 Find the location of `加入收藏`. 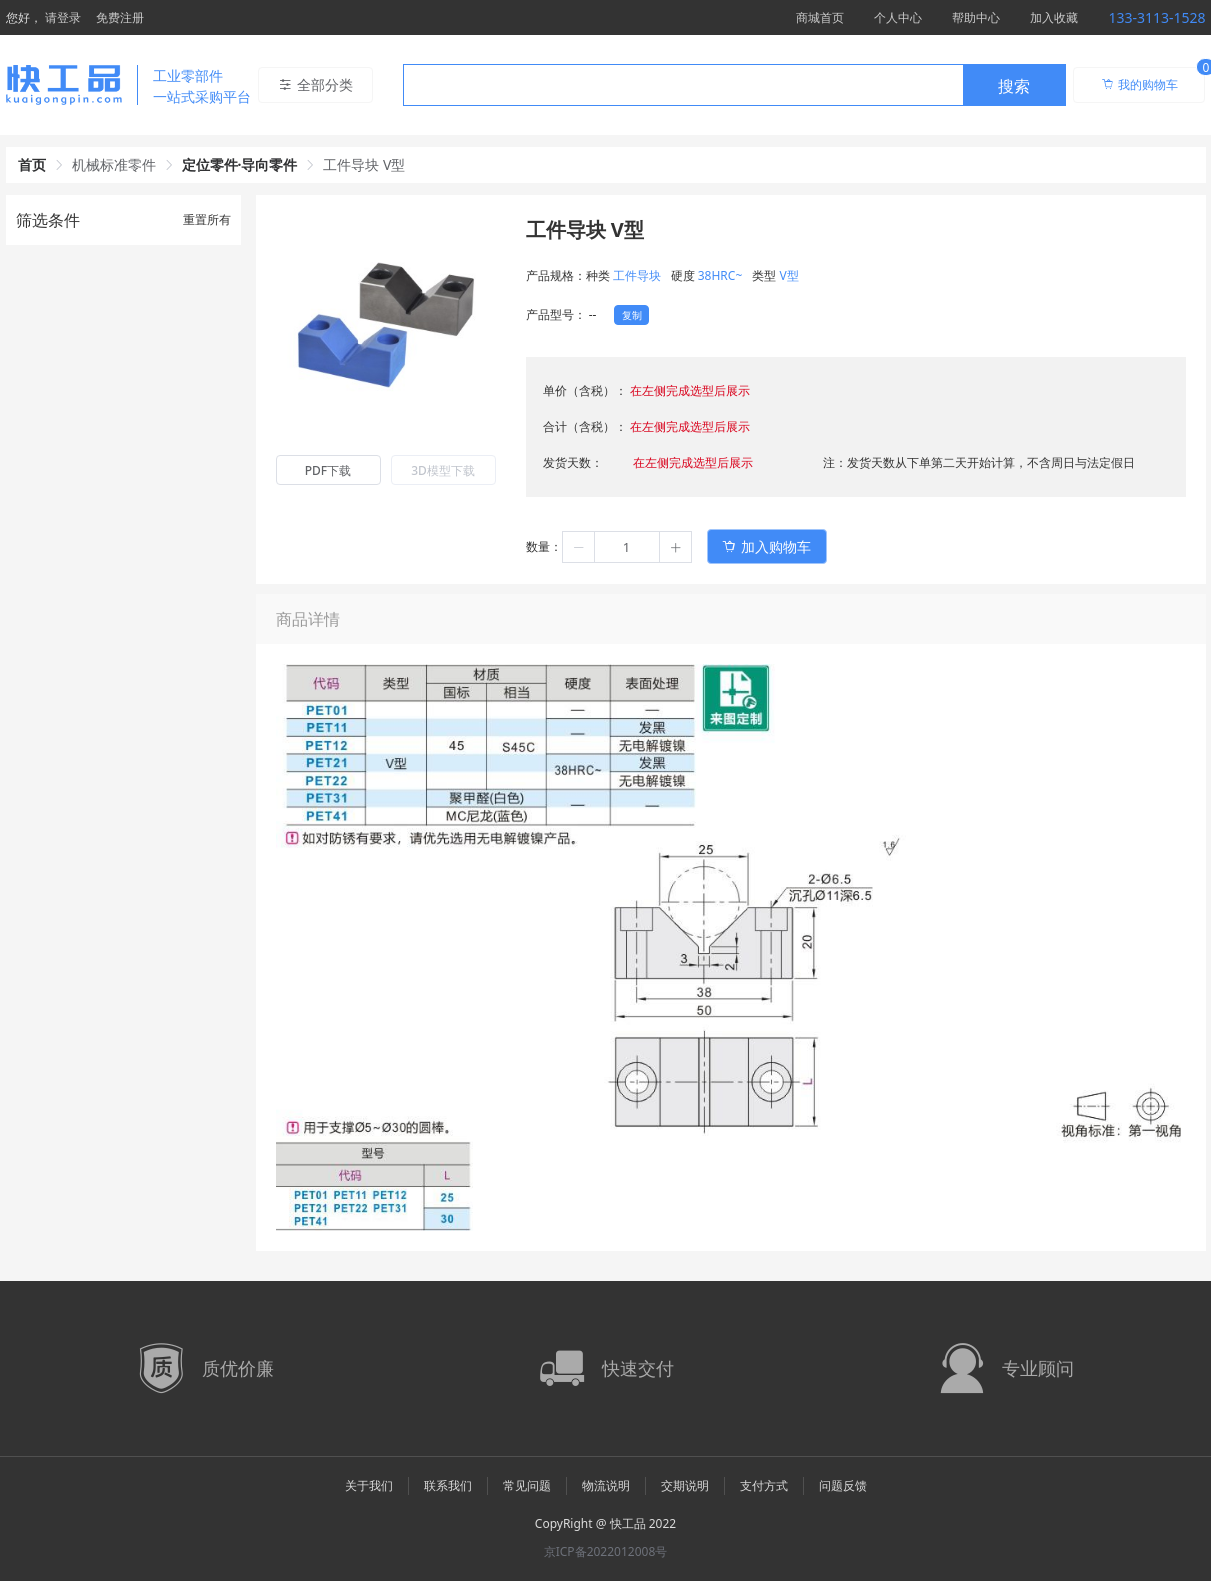

加入收藏 is located at coordinates (1054, 17).